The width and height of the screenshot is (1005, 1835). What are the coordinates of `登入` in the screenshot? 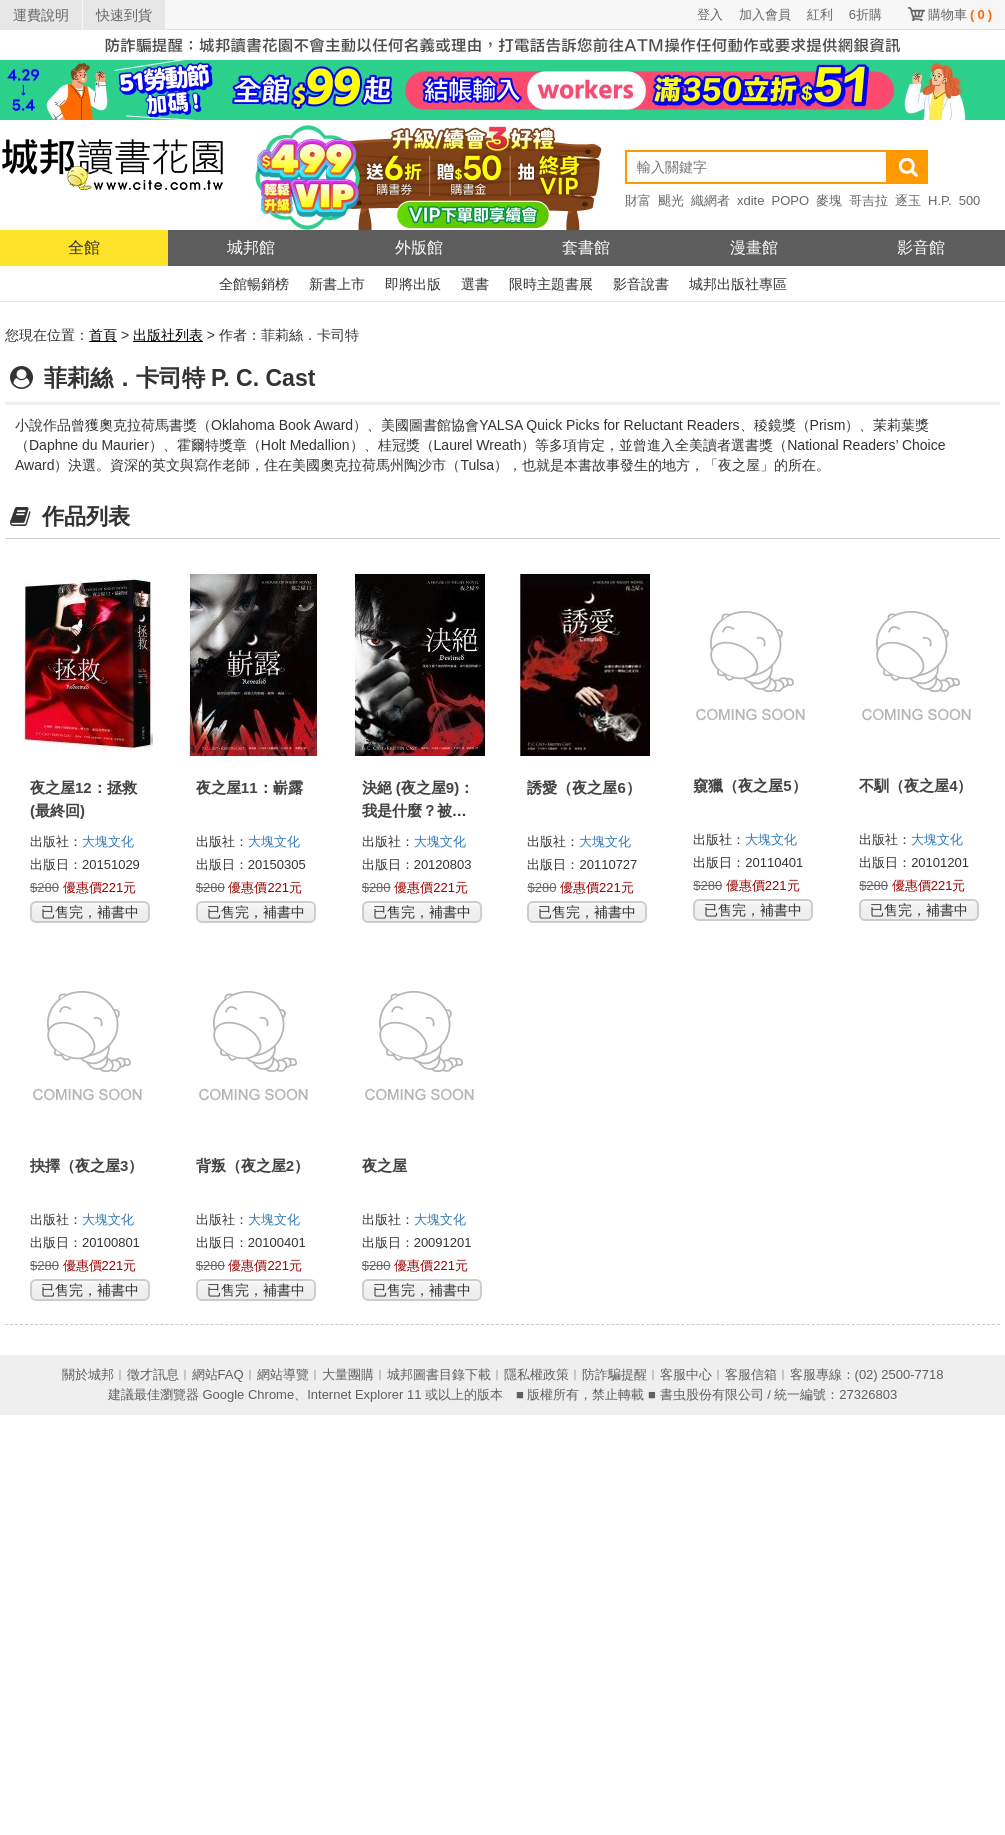 It's located at (710, 14).